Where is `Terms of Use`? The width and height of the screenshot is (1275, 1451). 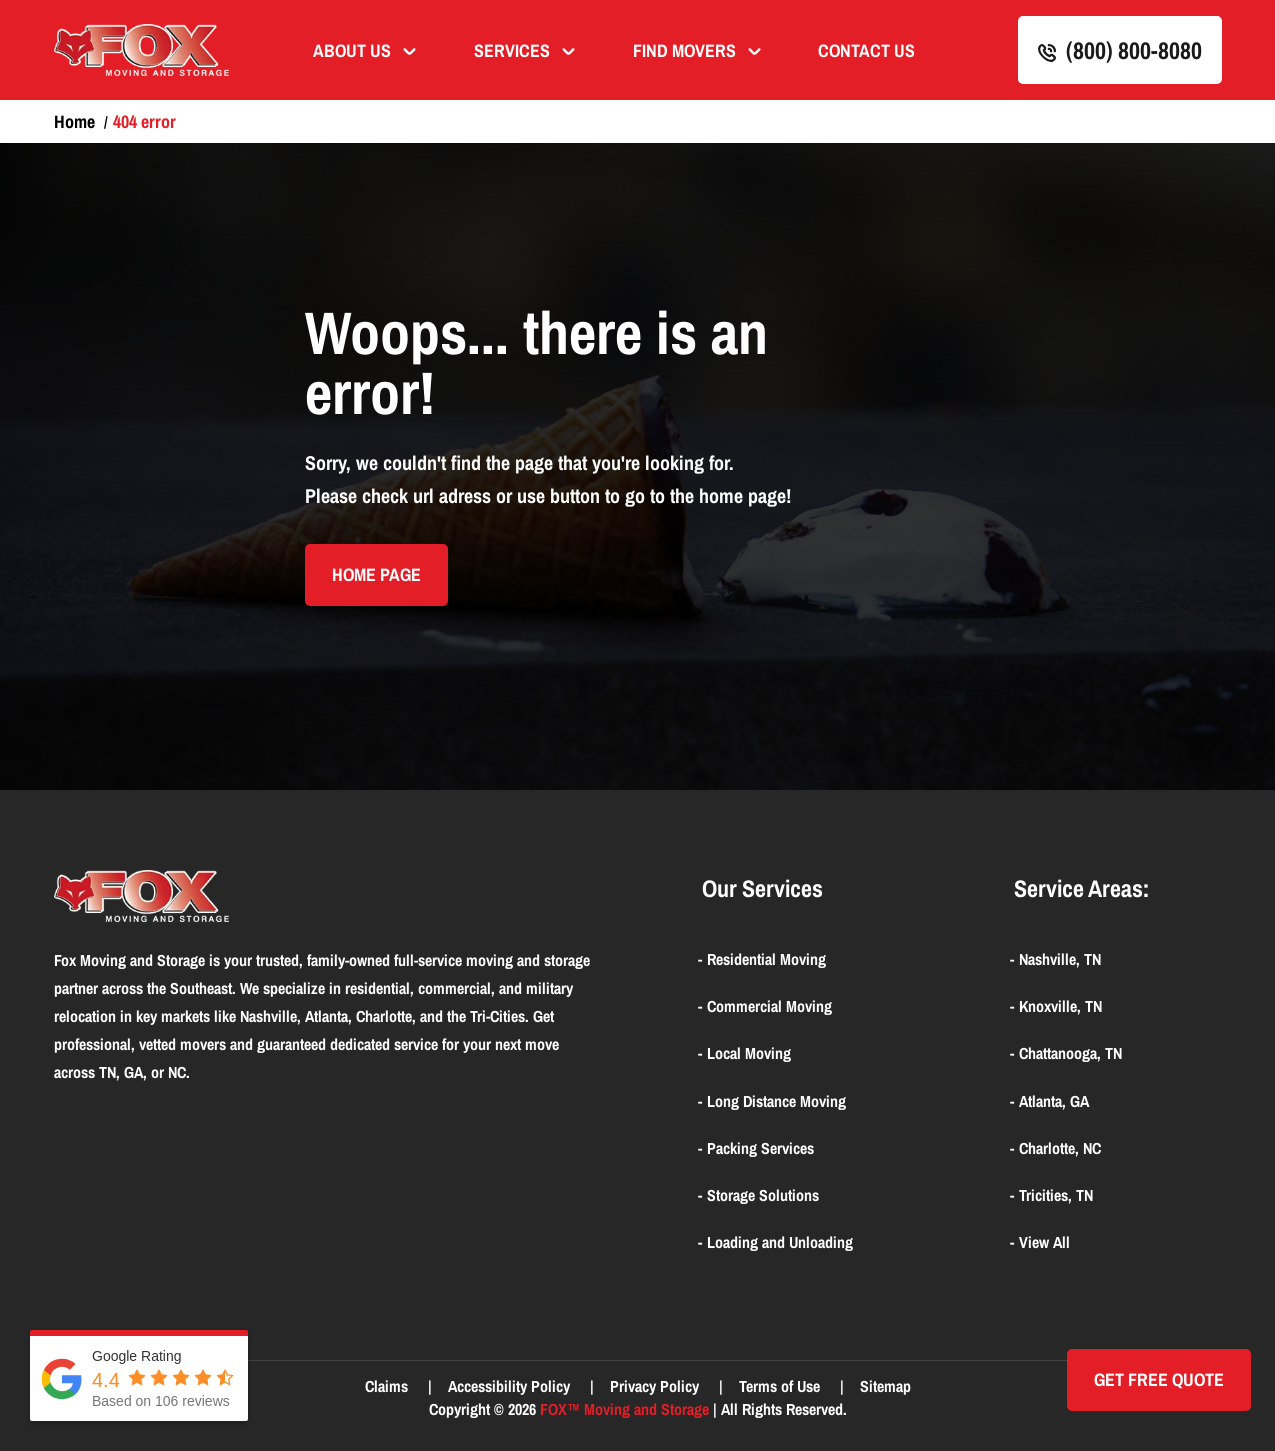 Terms of Use is located at coordinates (781, 1386).